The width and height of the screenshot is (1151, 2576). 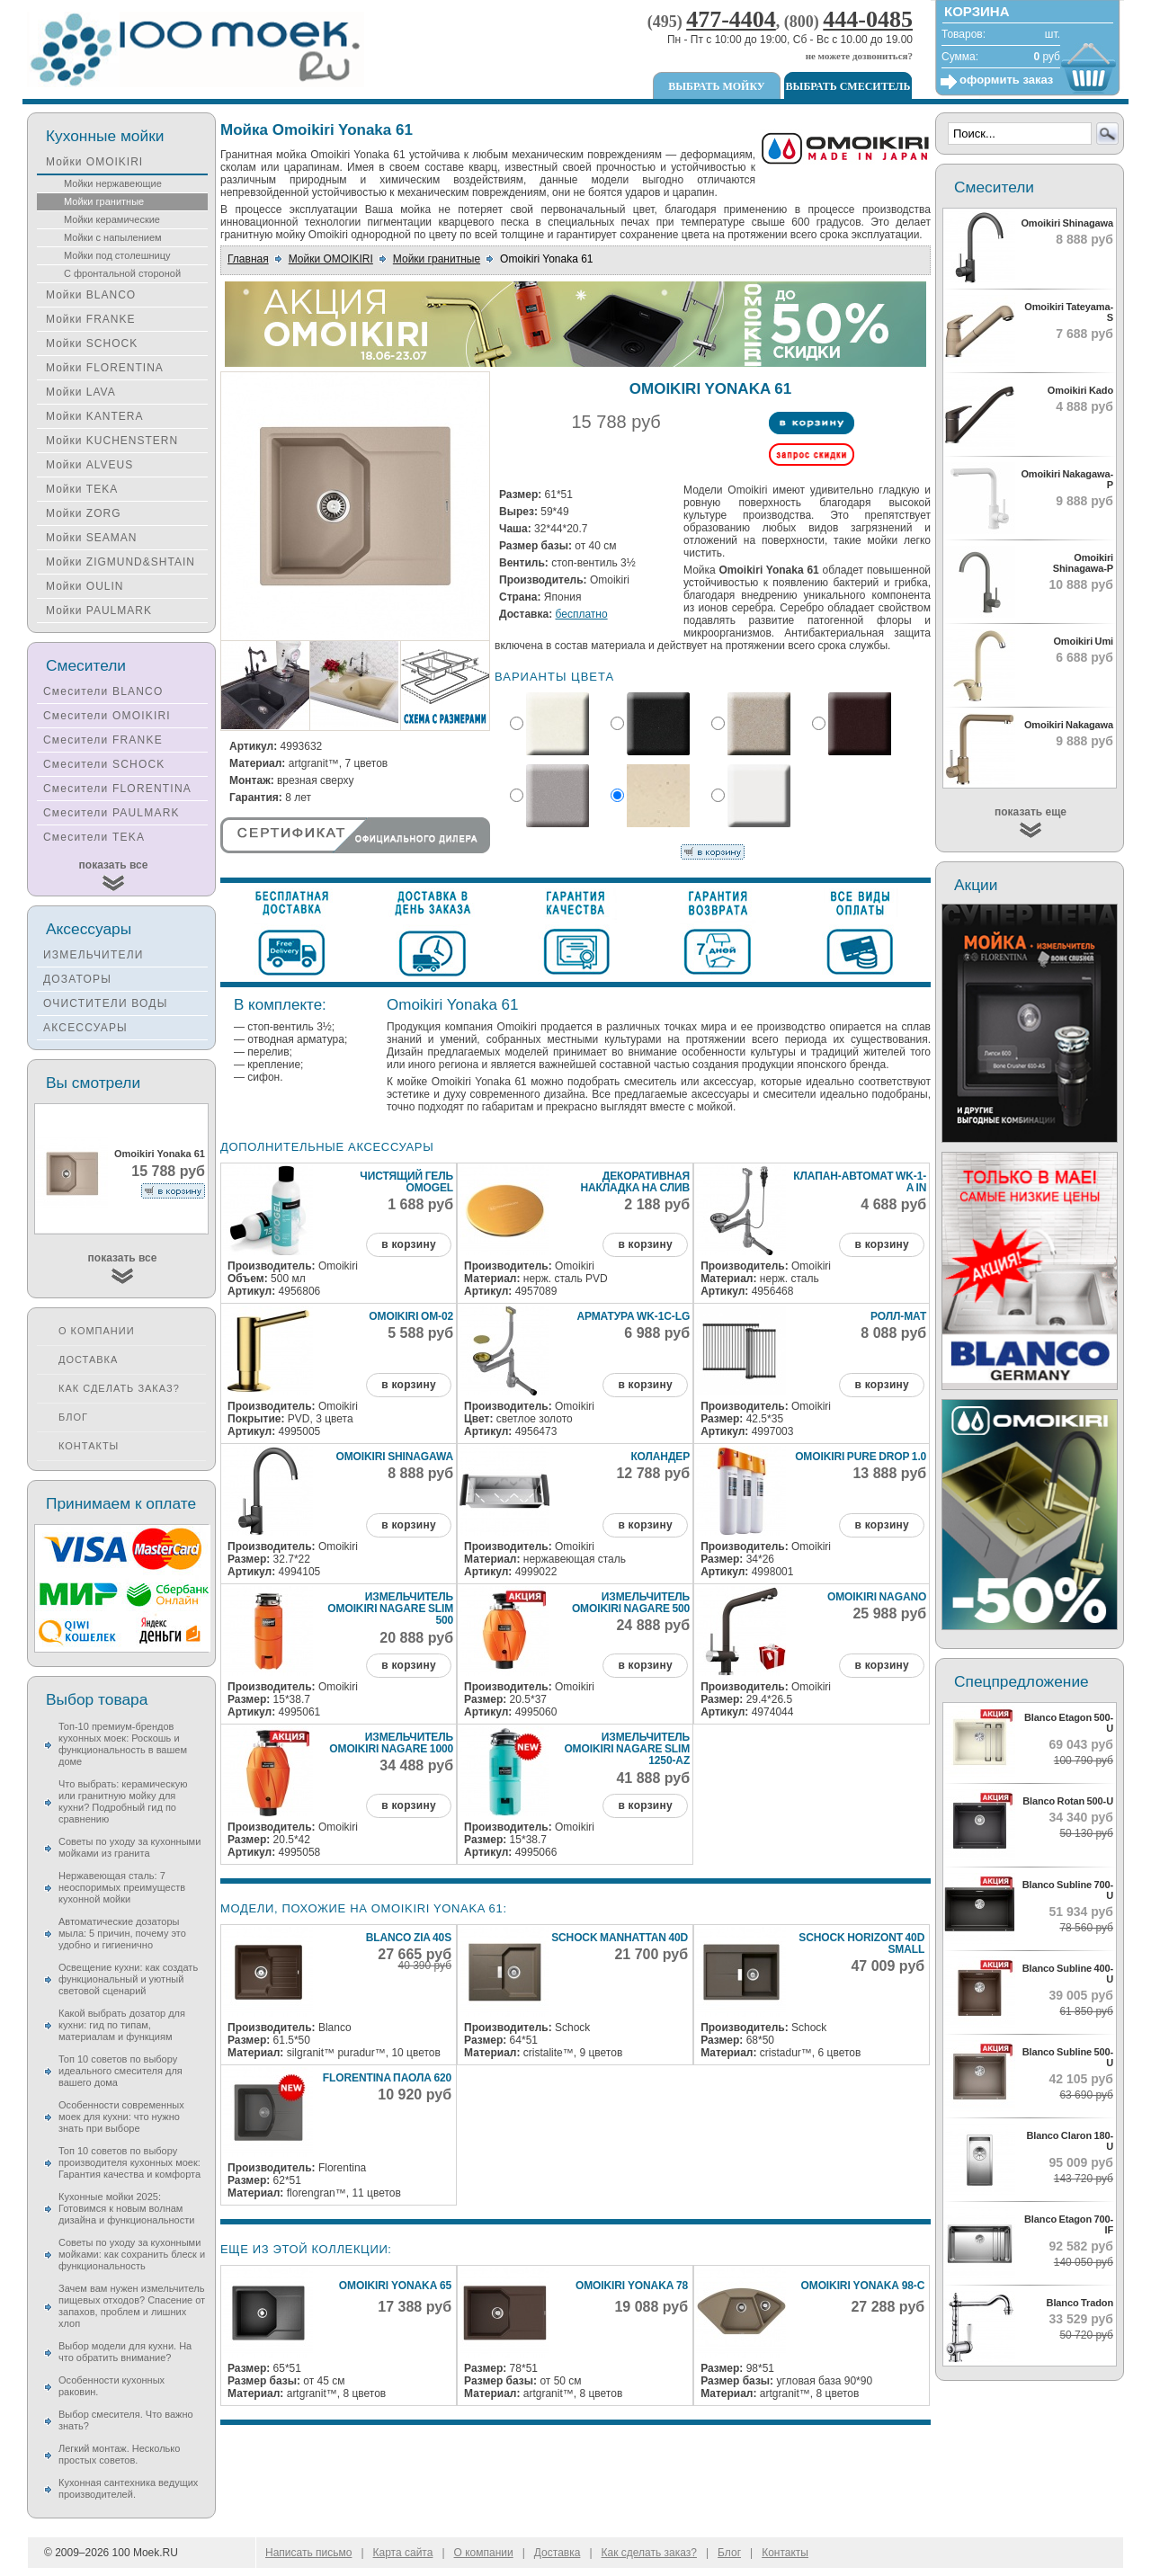 I want to click on бесплатно, so click(x=582, y=614).